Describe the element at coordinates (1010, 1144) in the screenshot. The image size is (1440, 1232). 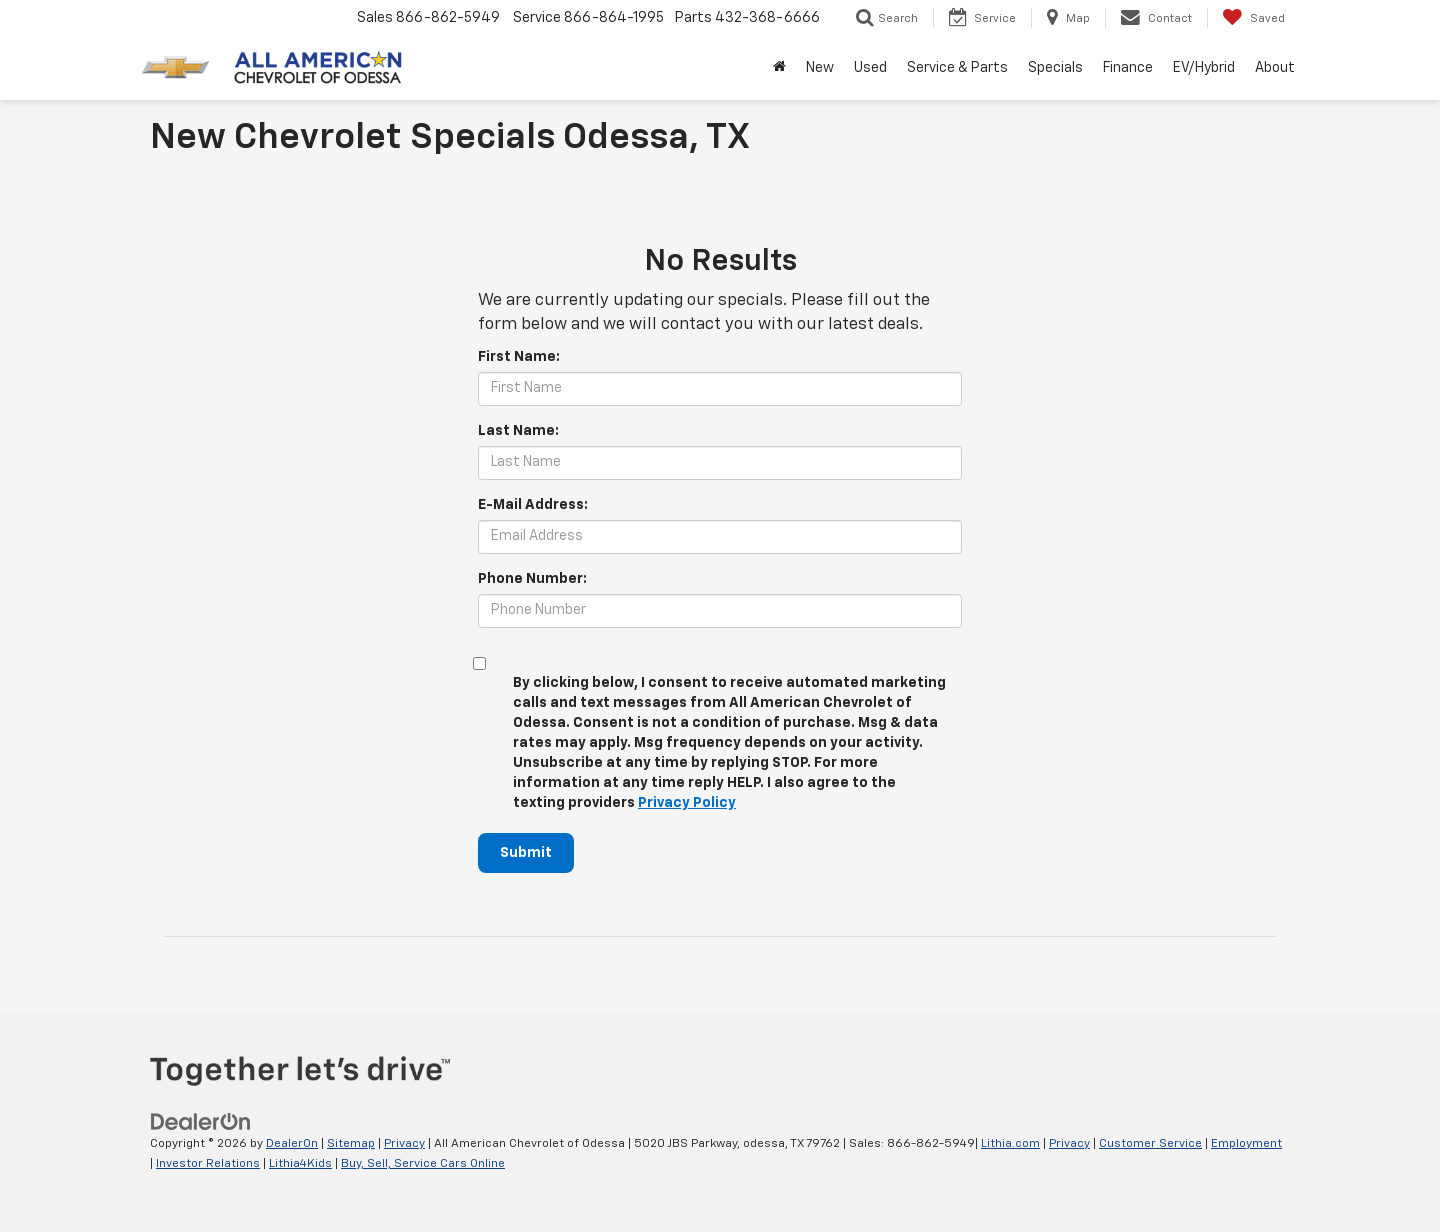
I see `Lithia.com` at that location.